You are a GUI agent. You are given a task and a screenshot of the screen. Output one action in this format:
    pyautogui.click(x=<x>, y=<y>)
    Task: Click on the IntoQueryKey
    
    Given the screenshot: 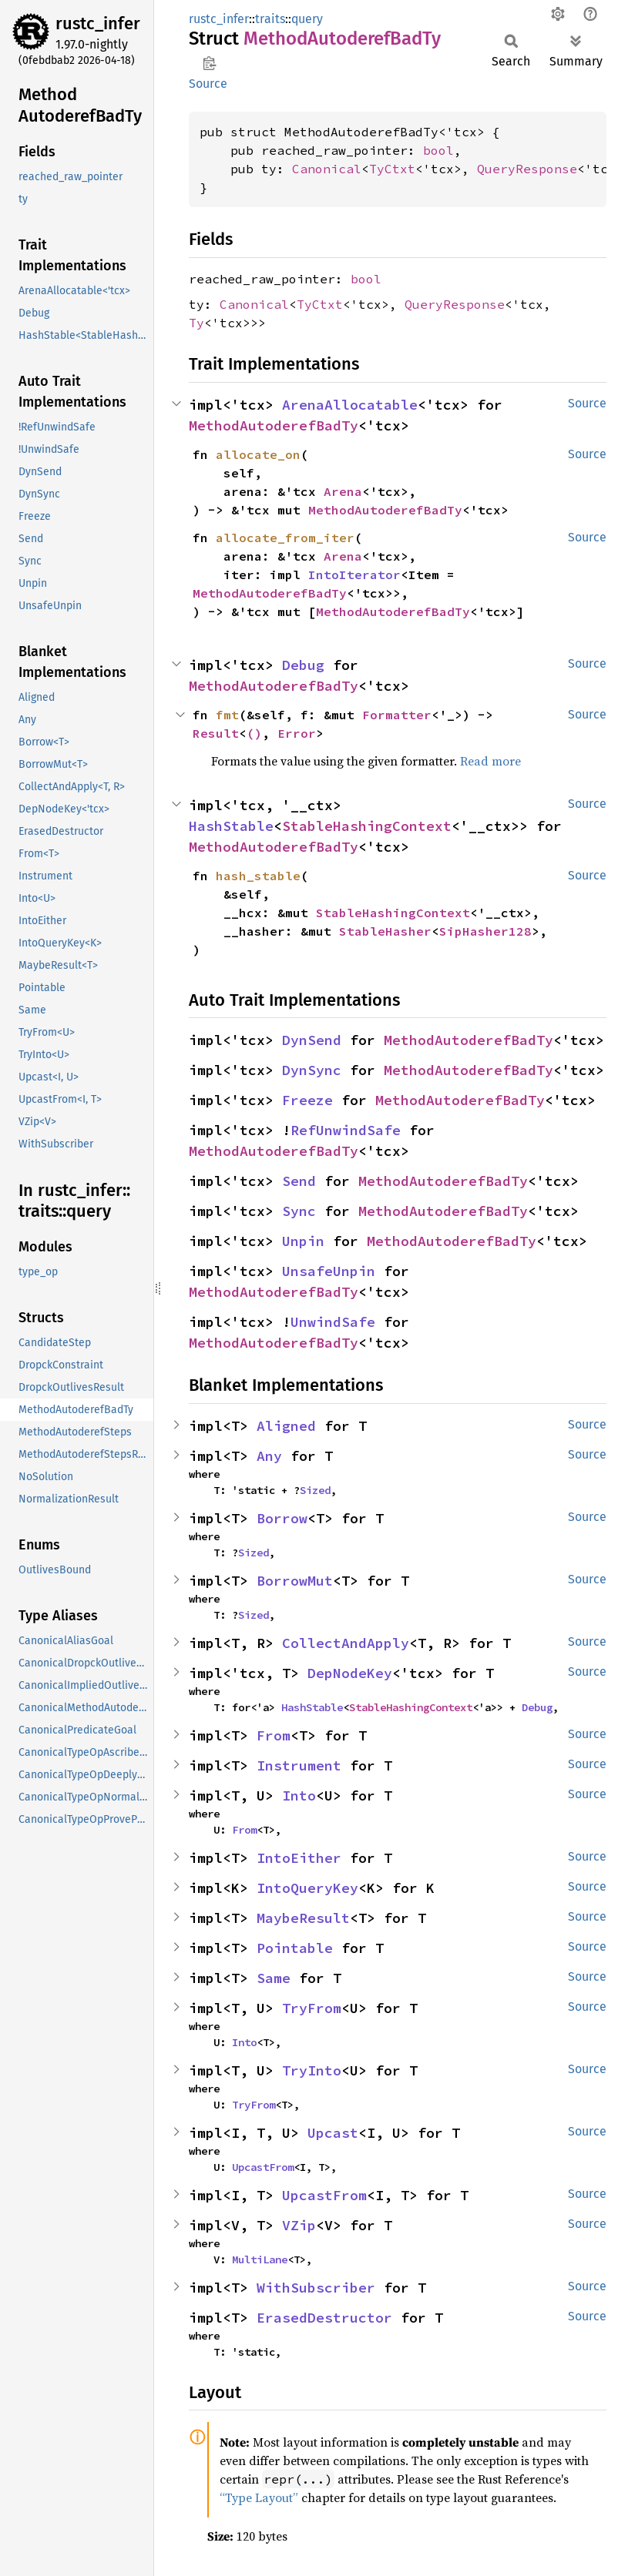 What is the action you would take?
    pyautogui.click(x=307, y=1888)
    